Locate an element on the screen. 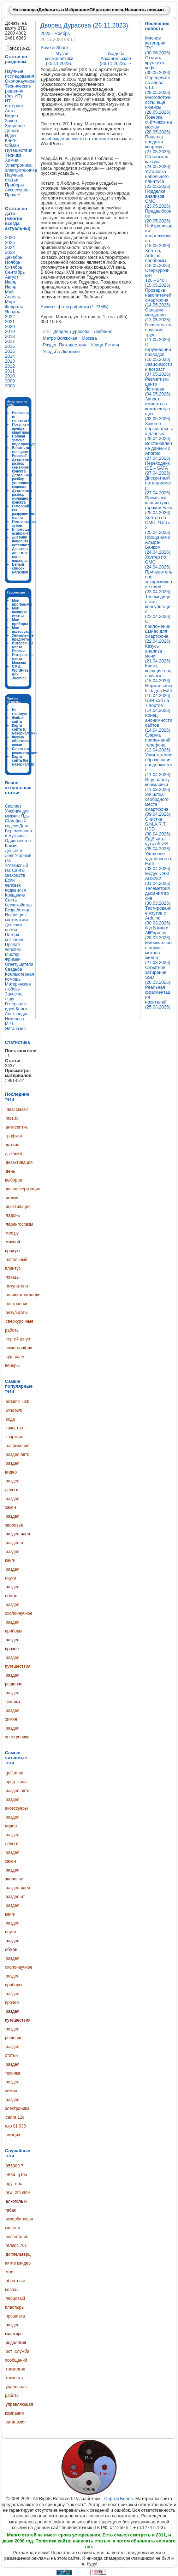 This screenshot has height=2576, width=178. Музей космонавтики (25.11.2023). is located at coordinates (59, 58).